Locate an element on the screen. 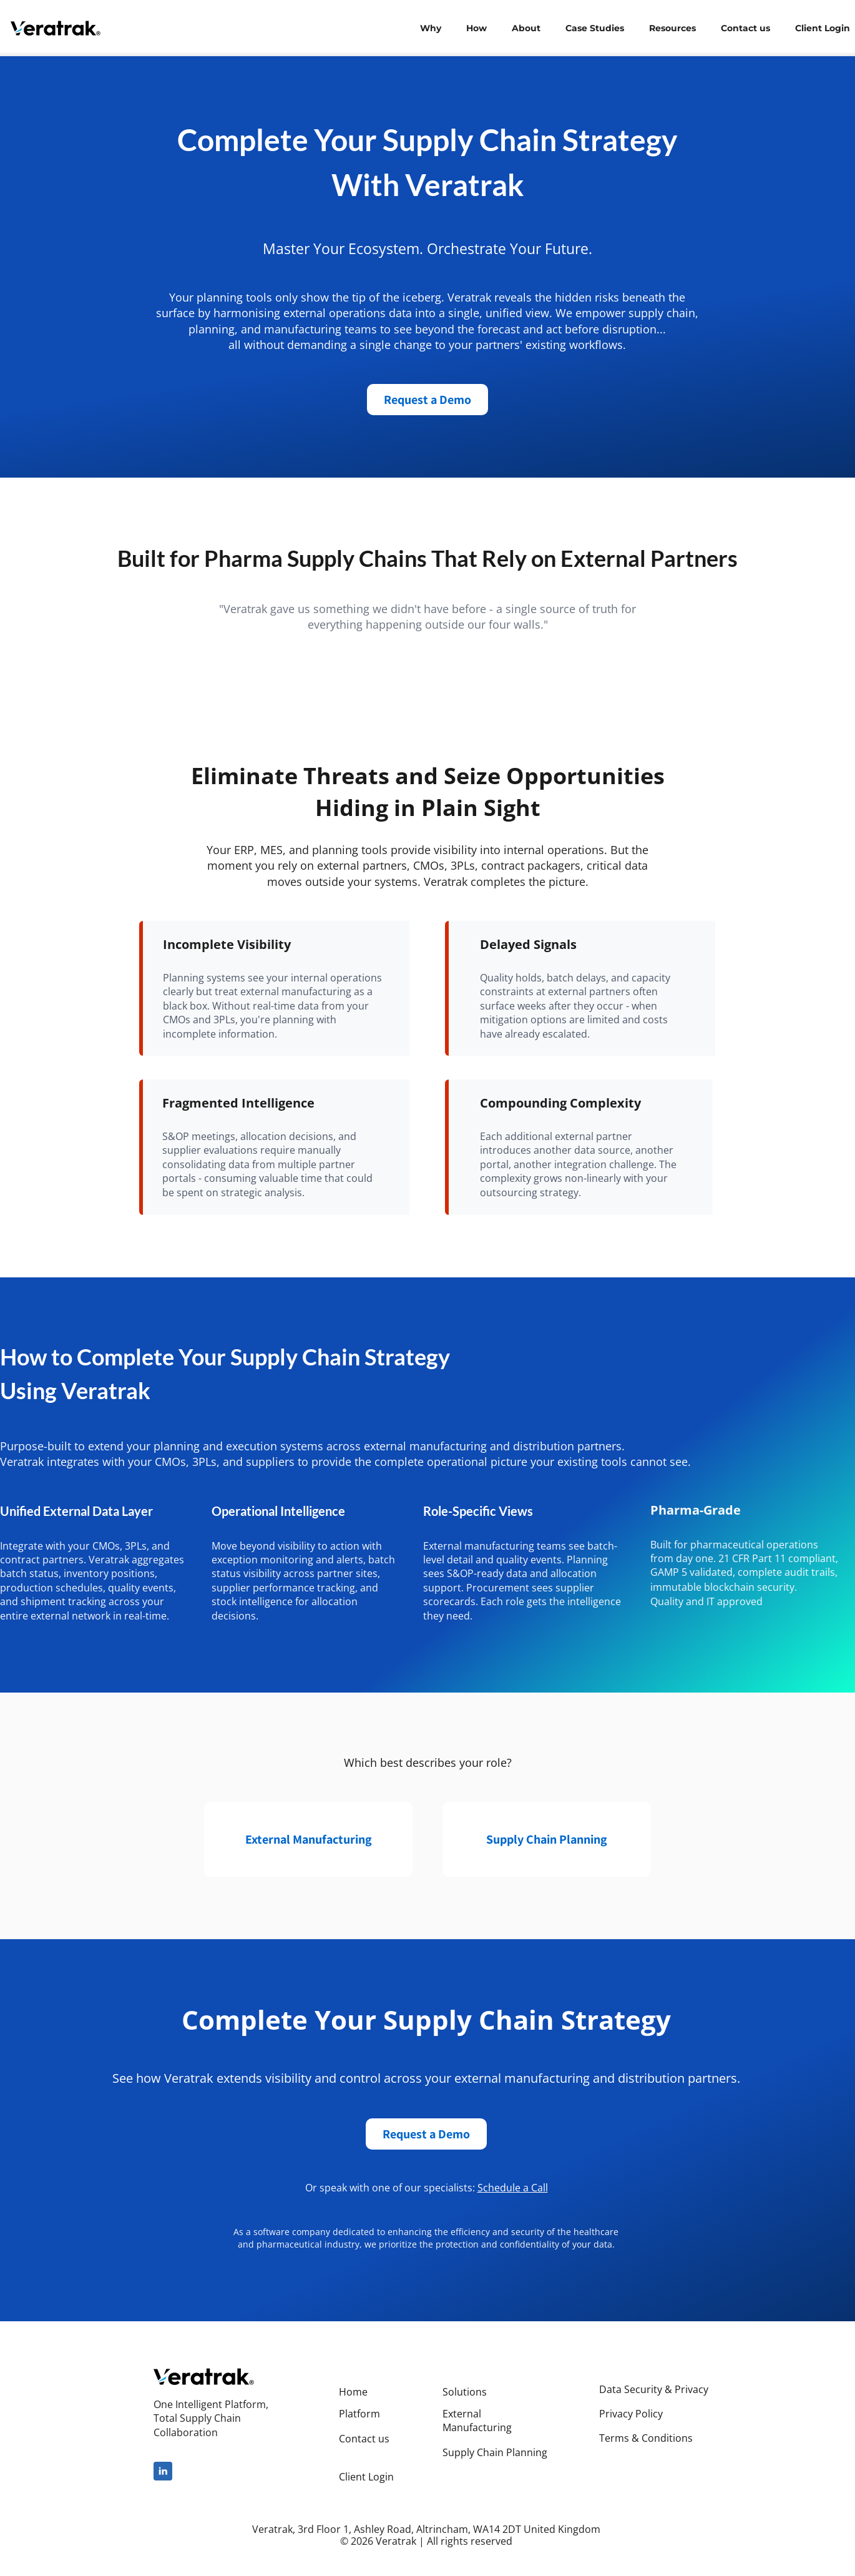 The width and height of the screenshot is (855, 2576). External Manufacturing is located at coordinates (477, 2420).